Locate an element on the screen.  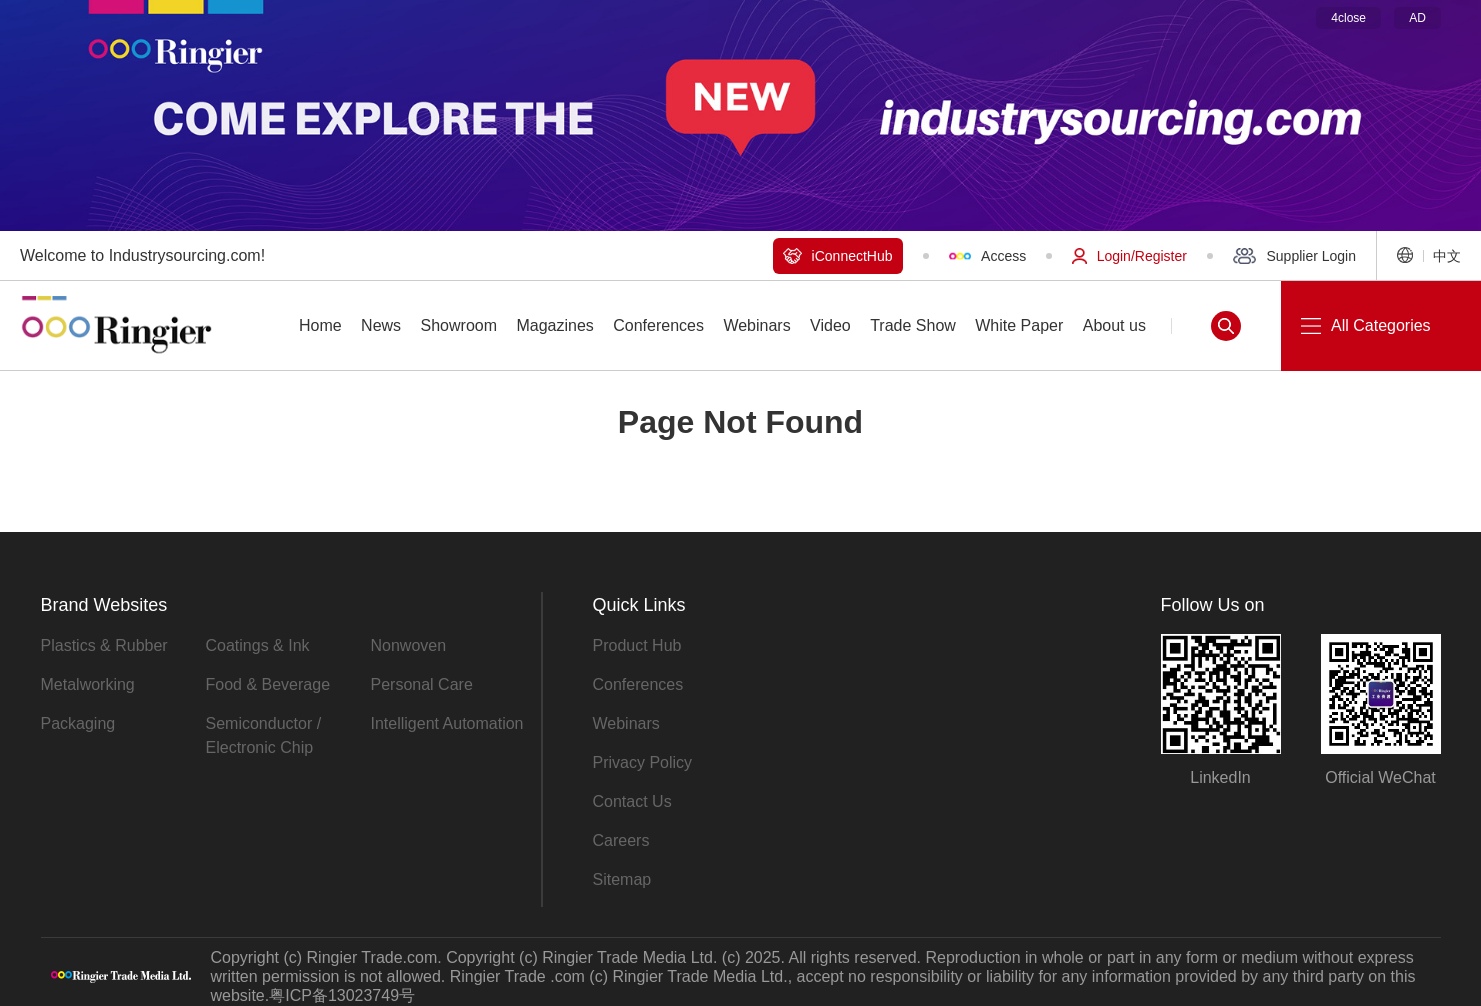
Coatings & Ink is located at coordinates (258, 645).